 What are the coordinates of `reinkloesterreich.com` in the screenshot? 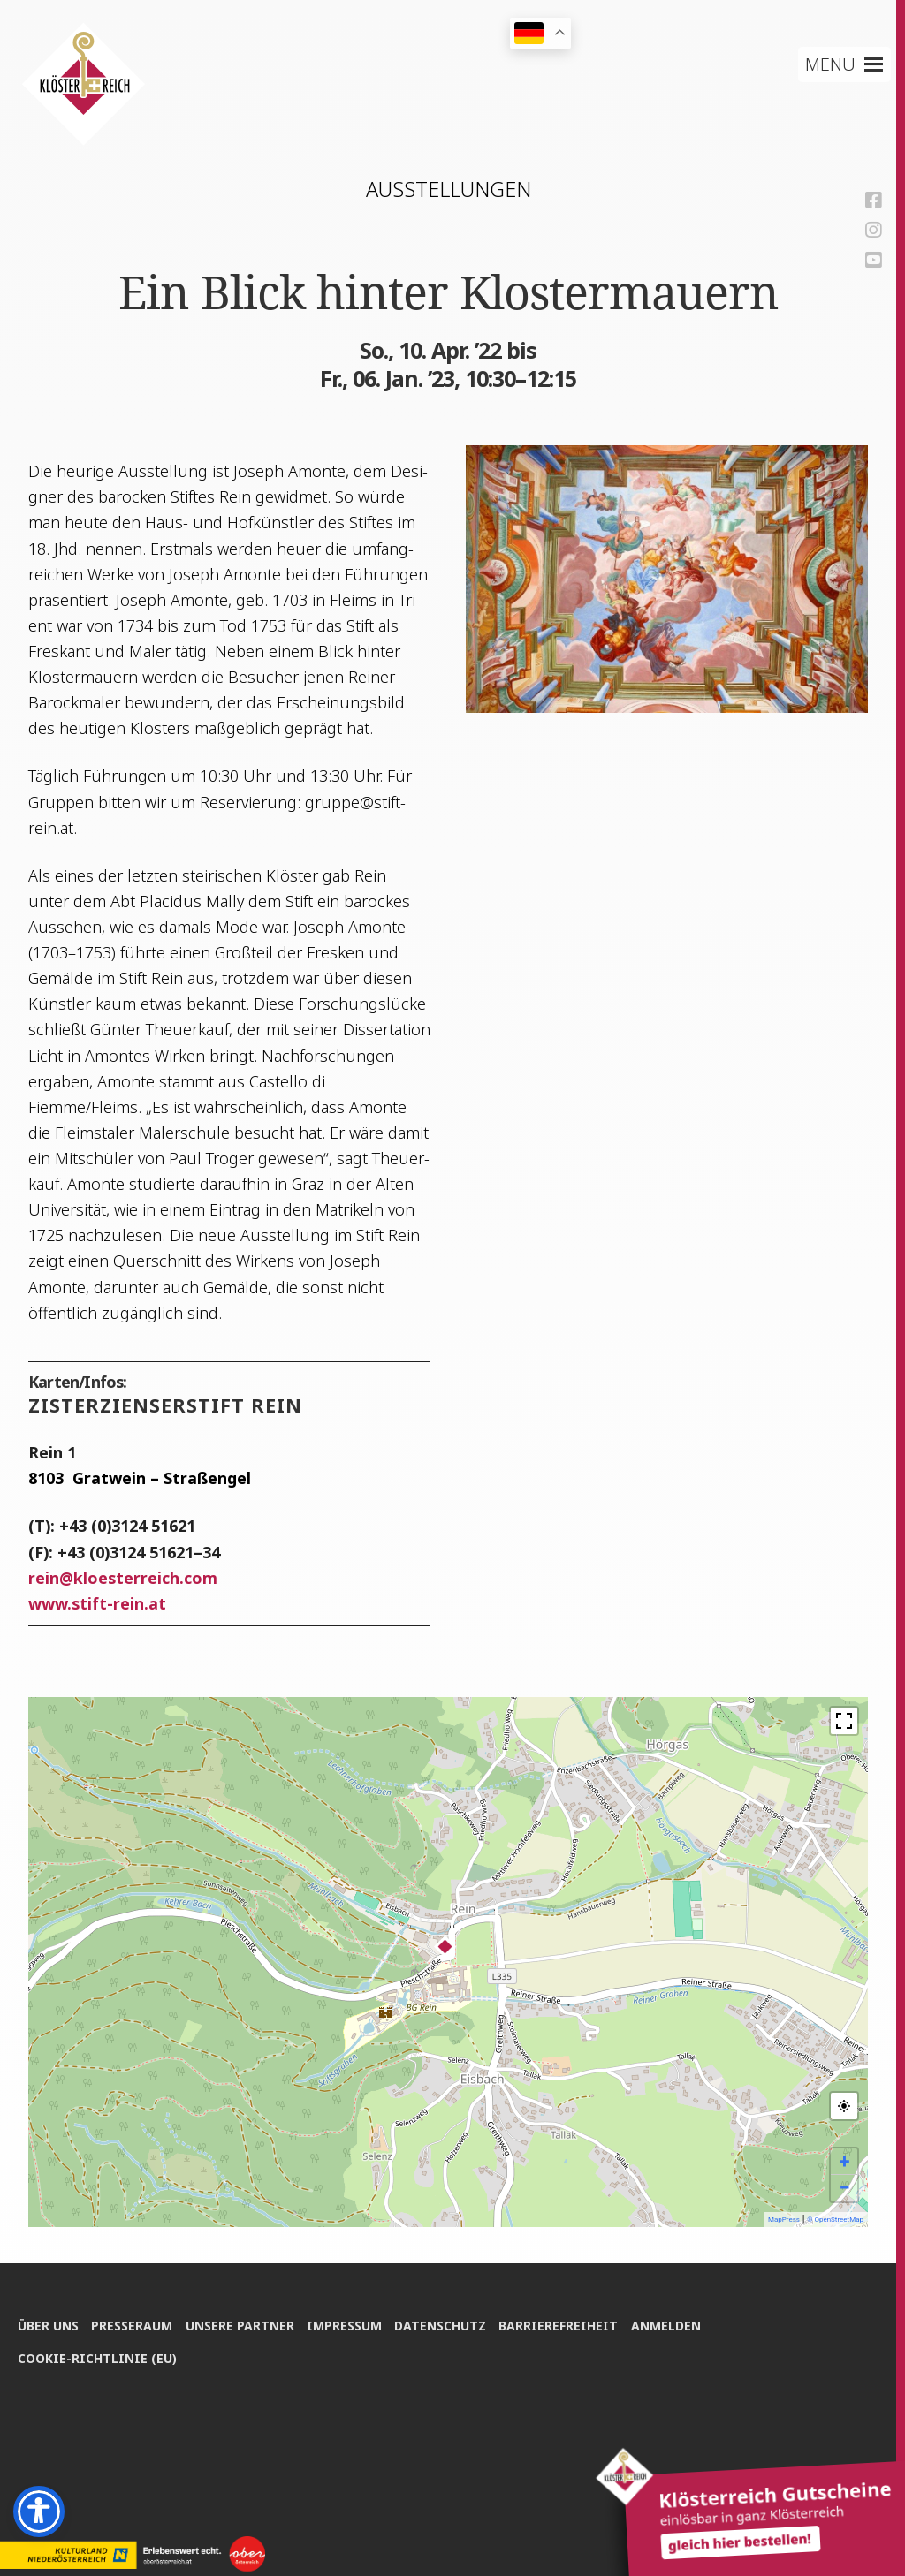 It's located at (122, 1577).